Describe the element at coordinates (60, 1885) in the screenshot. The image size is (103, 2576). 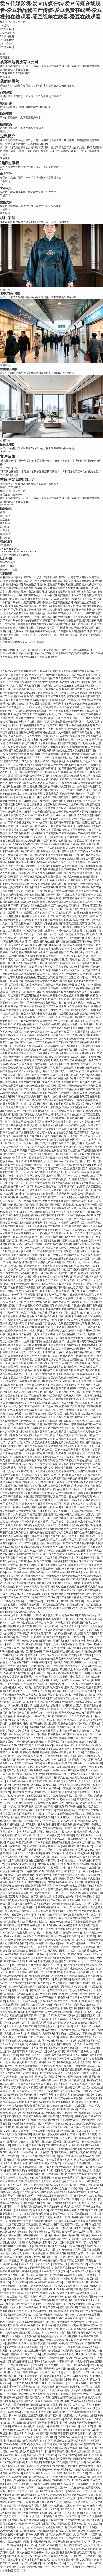
I see `国产援交精品` at that location.